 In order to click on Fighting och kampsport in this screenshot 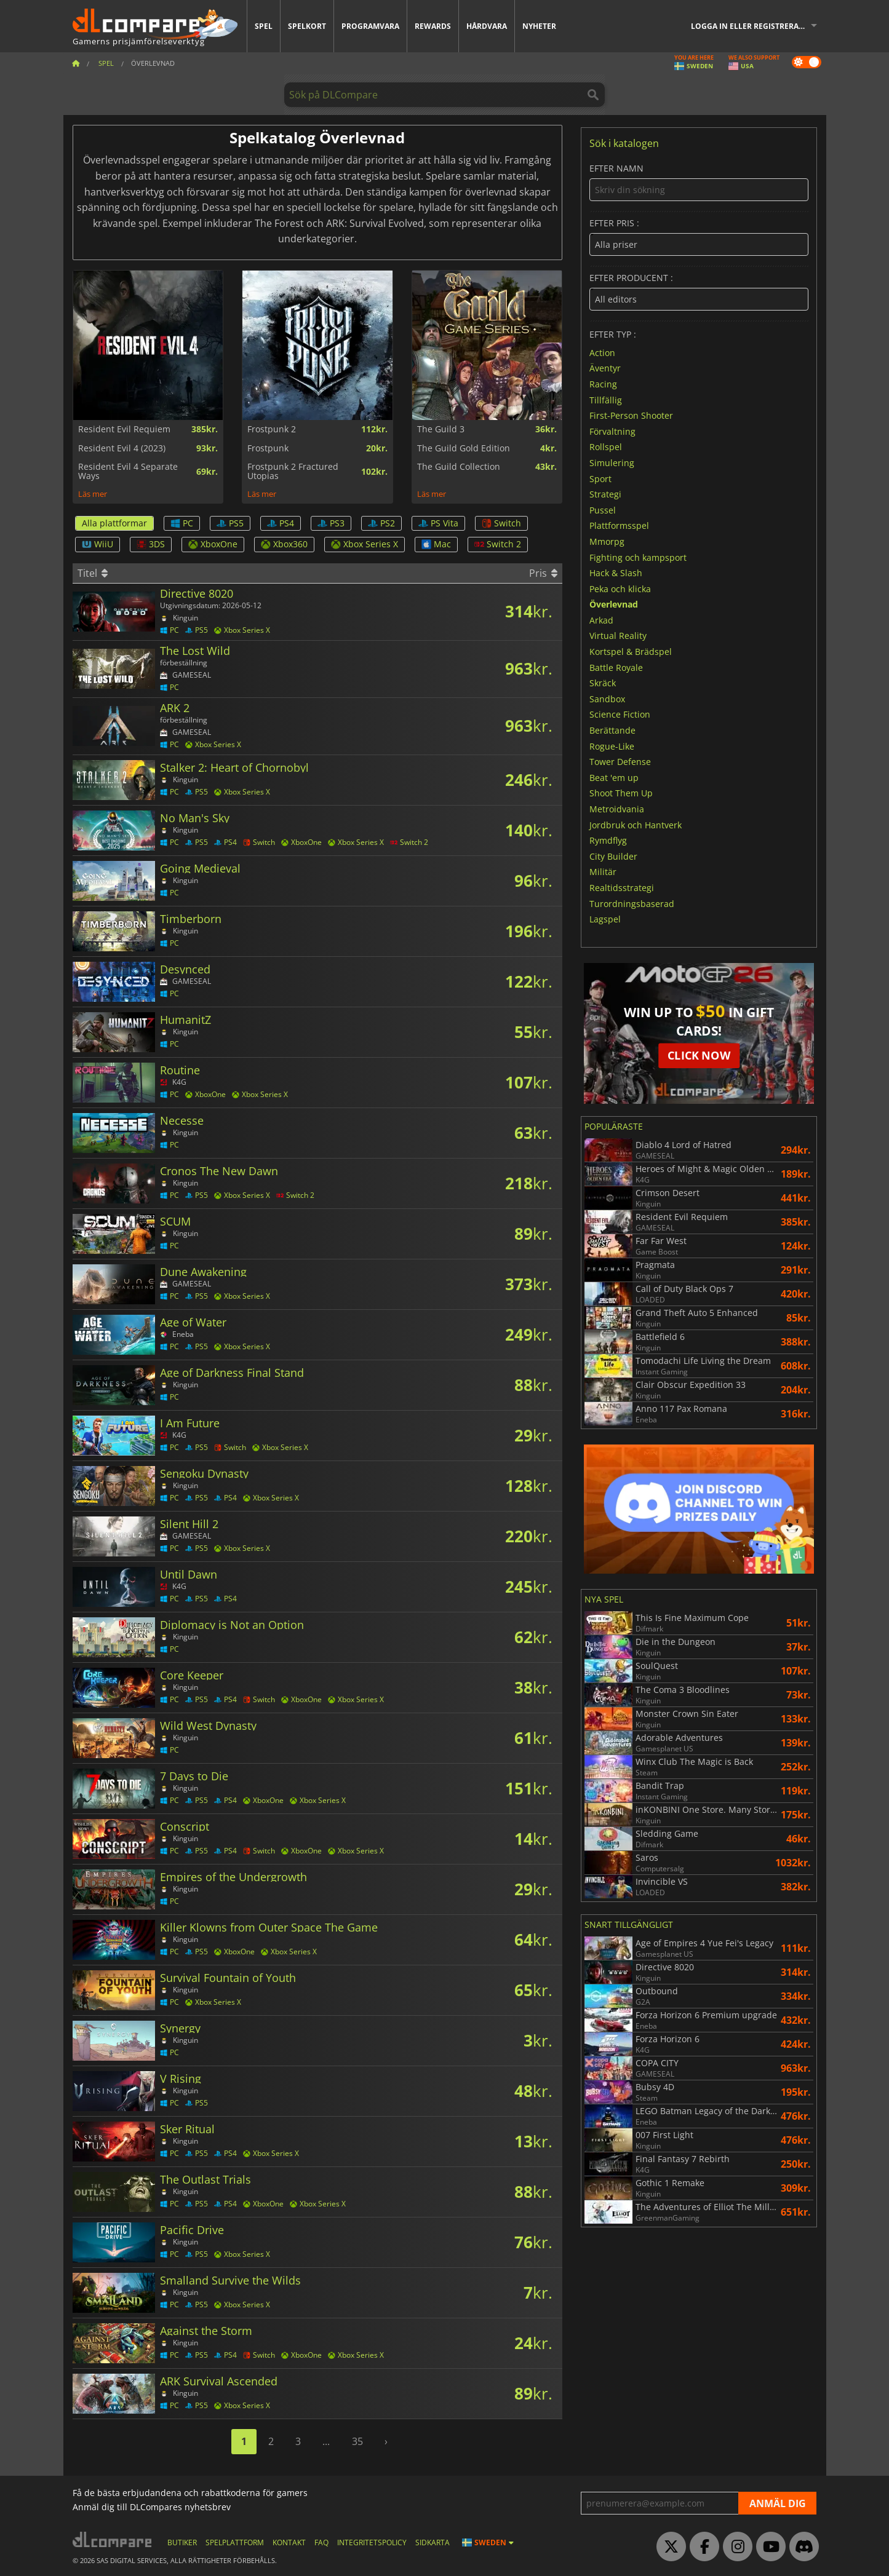, I will do `click(638, 557)`.